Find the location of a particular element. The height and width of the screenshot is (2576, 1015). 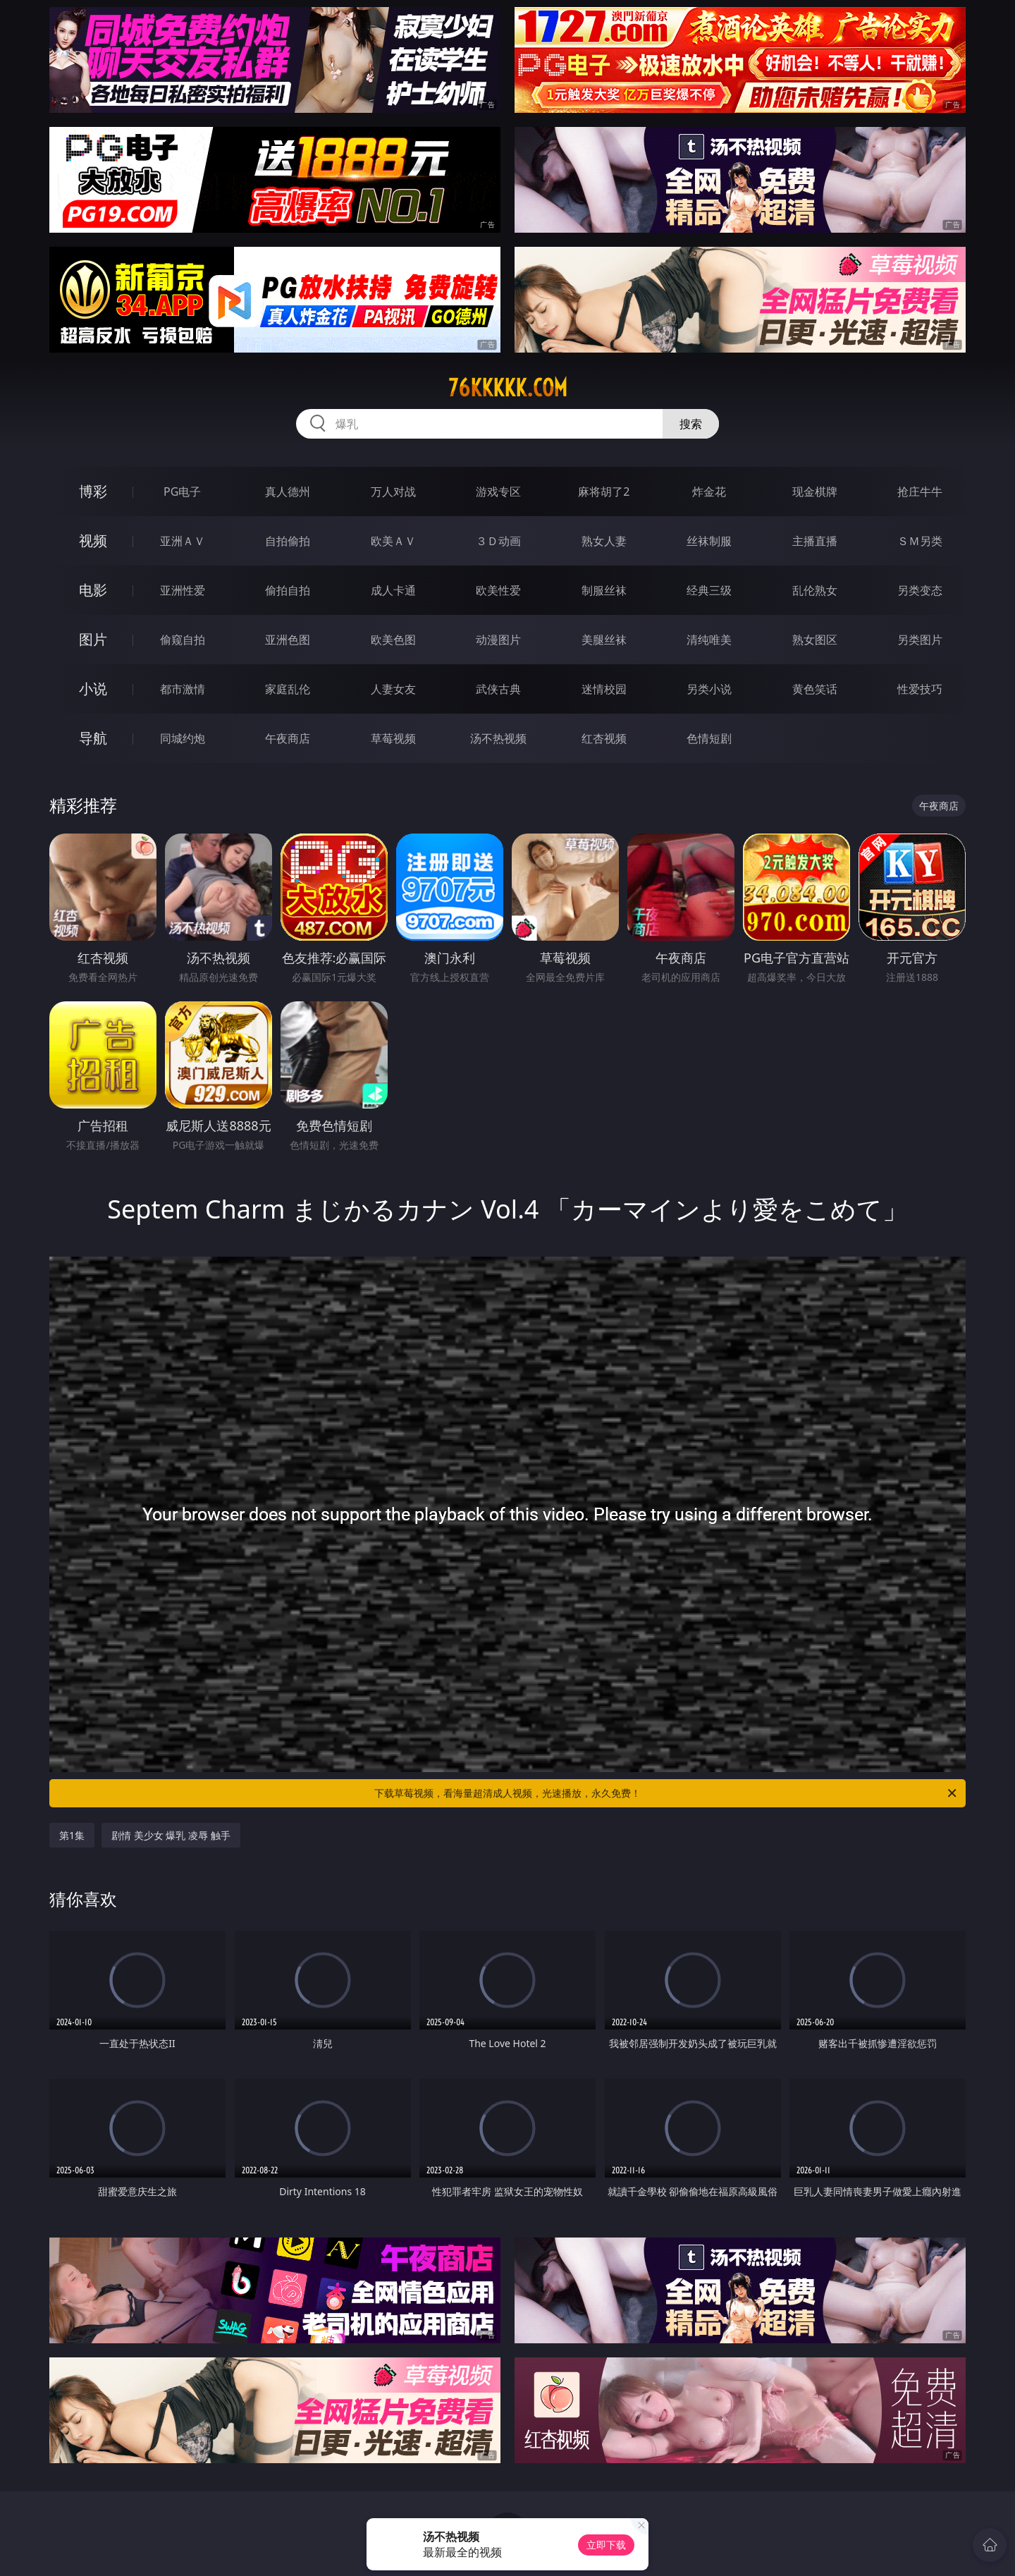

武侠古典 is located at coordinates (498, 689).